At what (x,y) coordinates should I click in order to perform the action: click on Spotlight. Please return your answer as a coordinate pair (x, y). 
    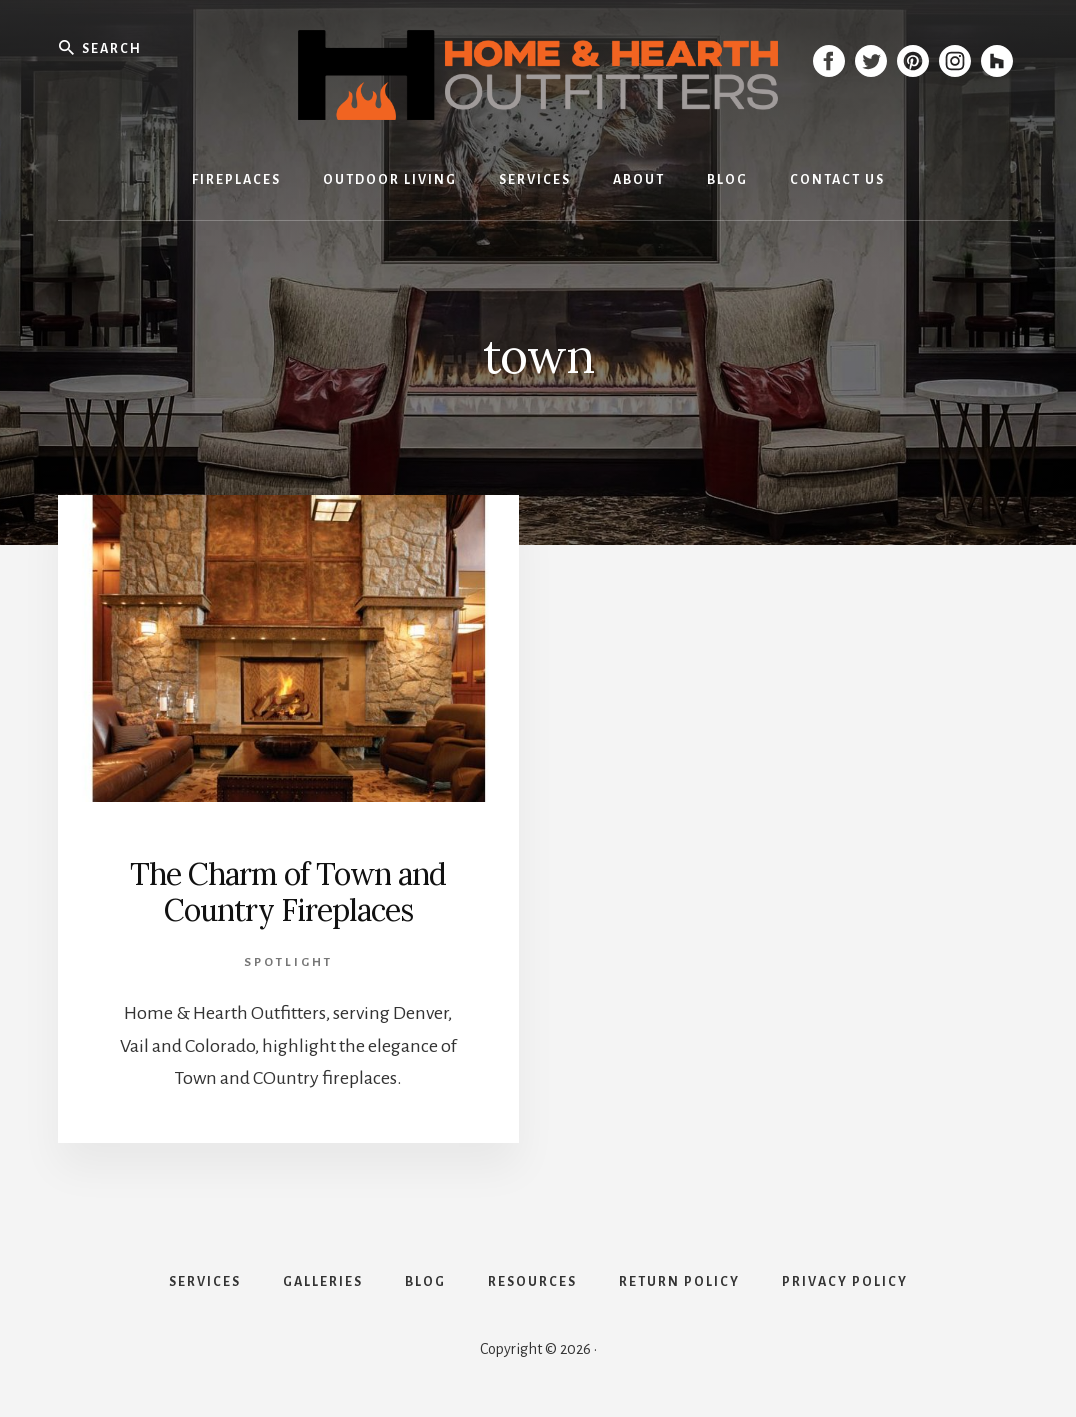
    Looking at the image, I should click on (288, 962).